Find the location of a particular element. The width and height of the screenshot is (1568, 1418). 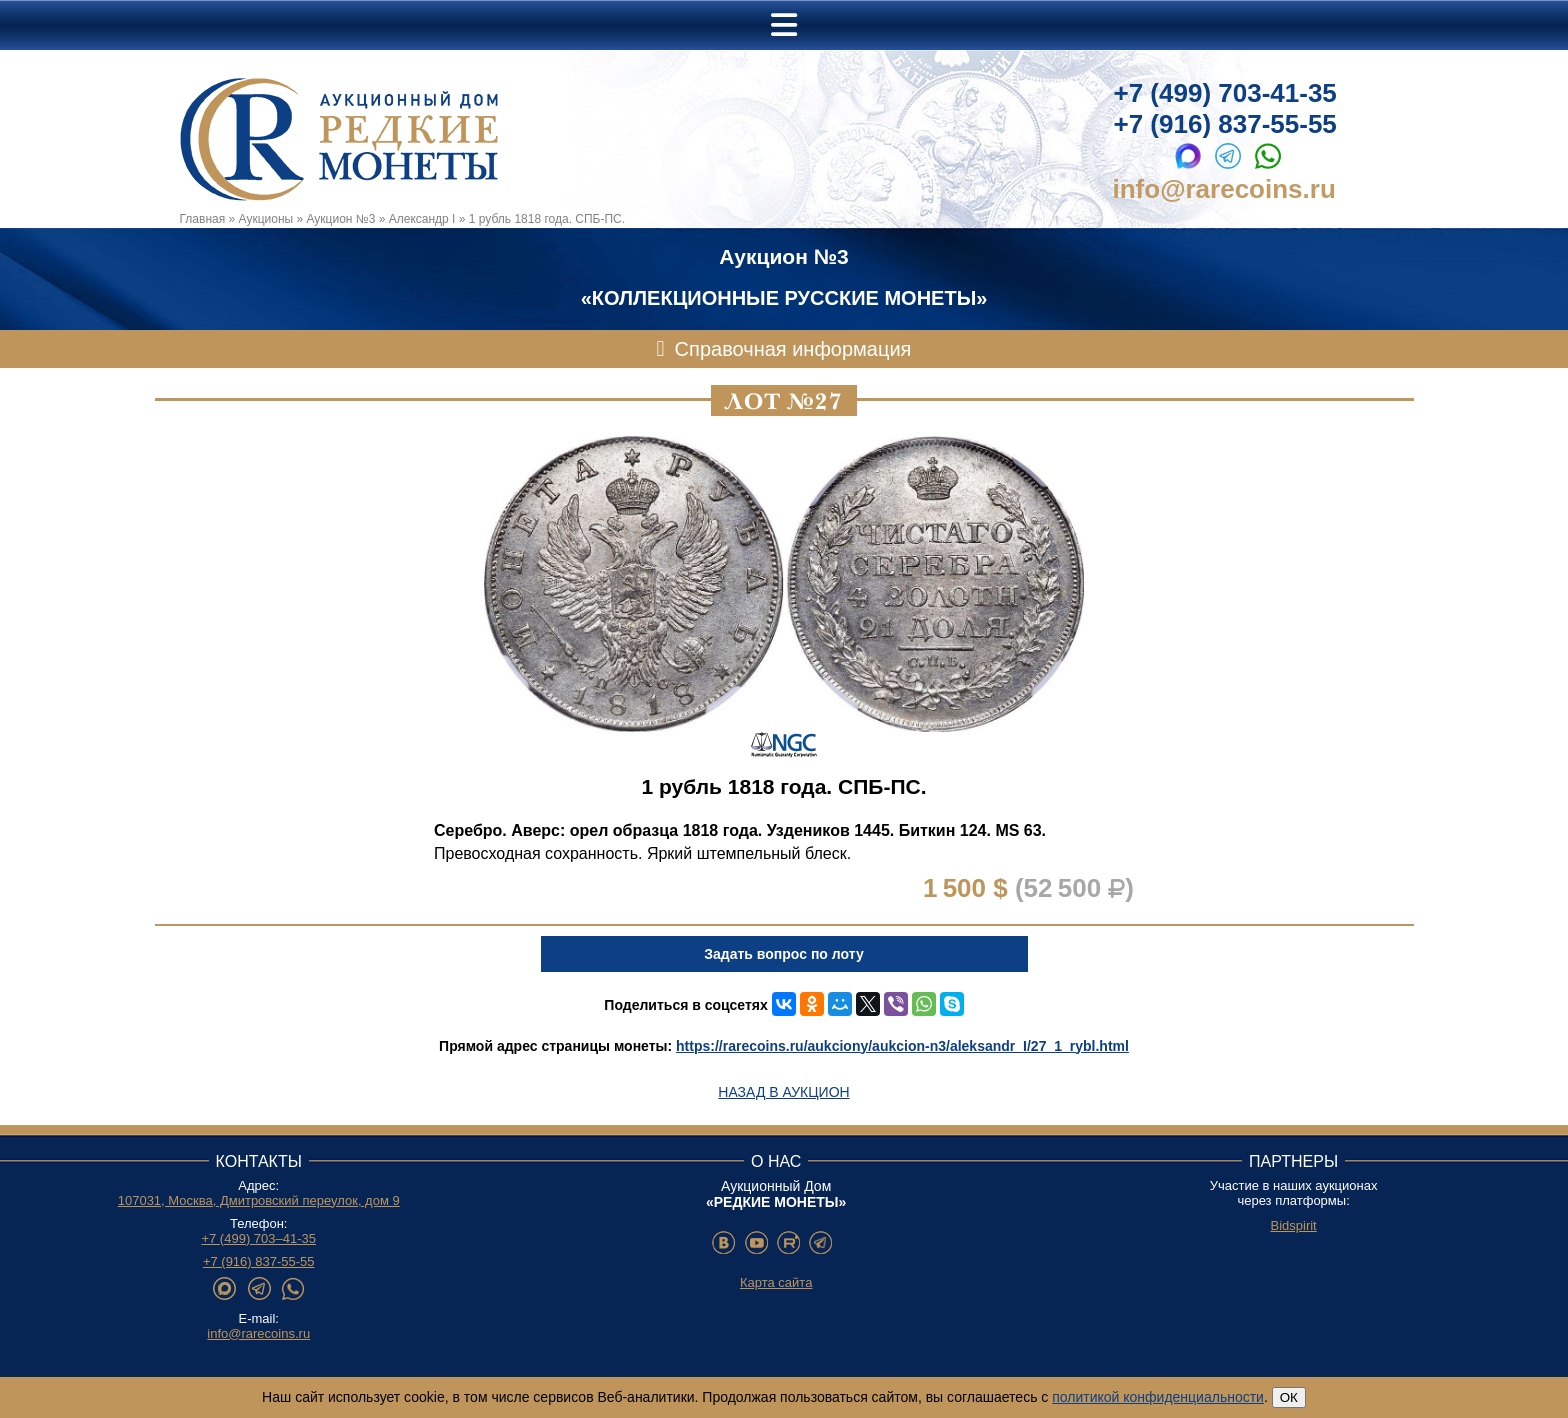

Задать вопрос по лоту is located at coordinates (783, 954).